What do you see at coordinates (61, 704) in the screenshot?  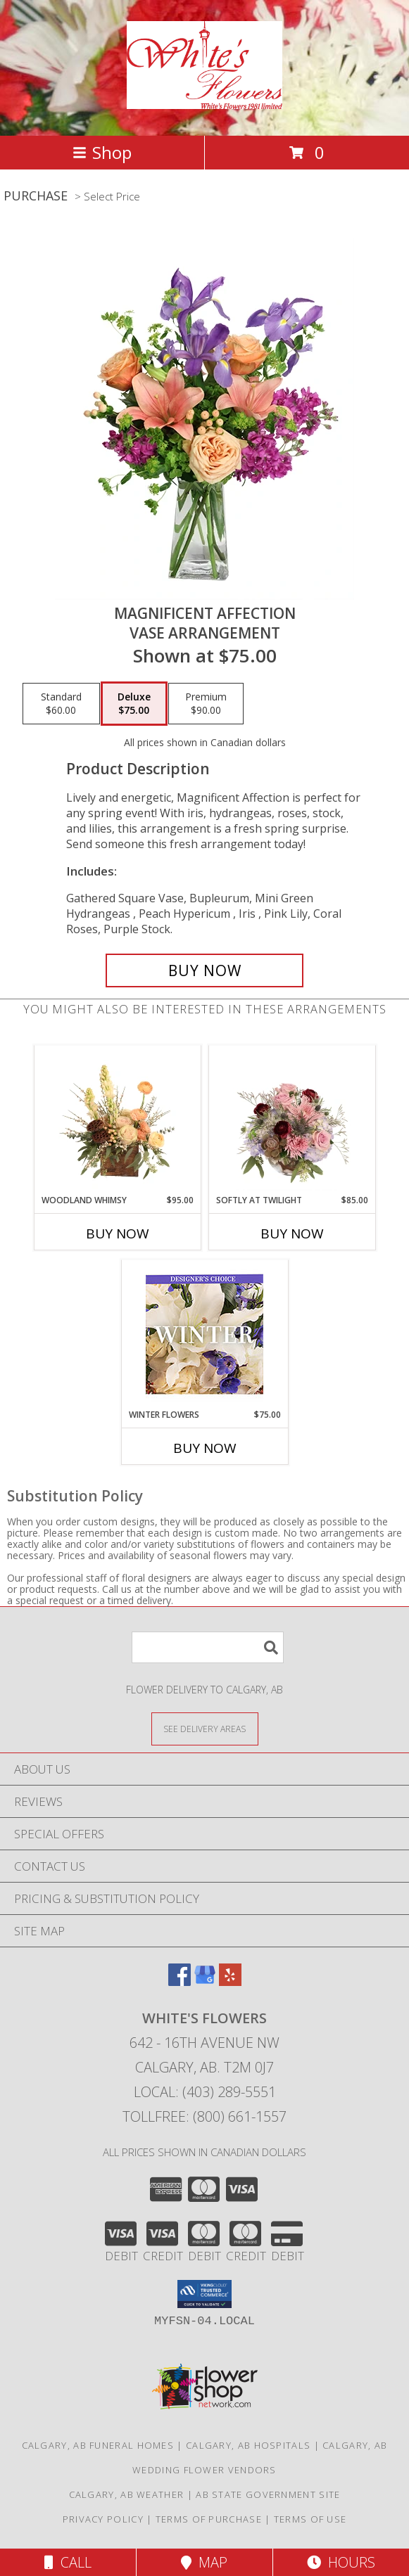 I see `[Select pricing $60.00 for standard Vase Arrangement]` at bounding box center [61, 704].